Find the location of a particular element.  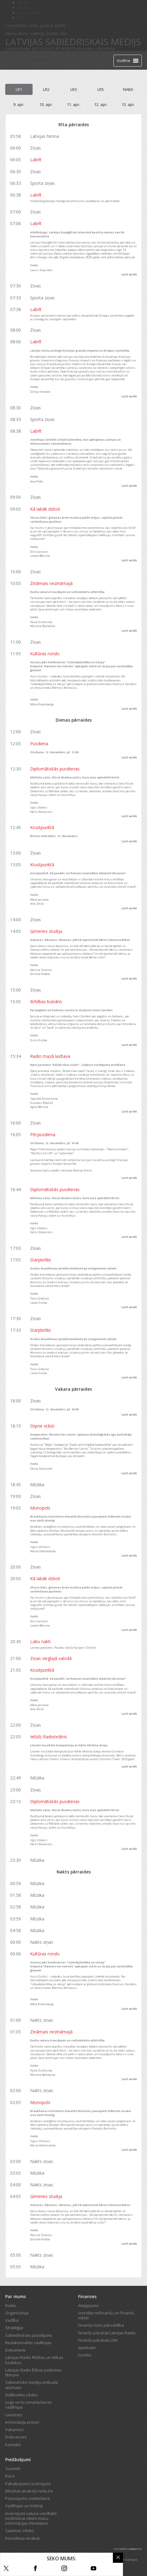

LR3 is located at coordinates (50, 48).